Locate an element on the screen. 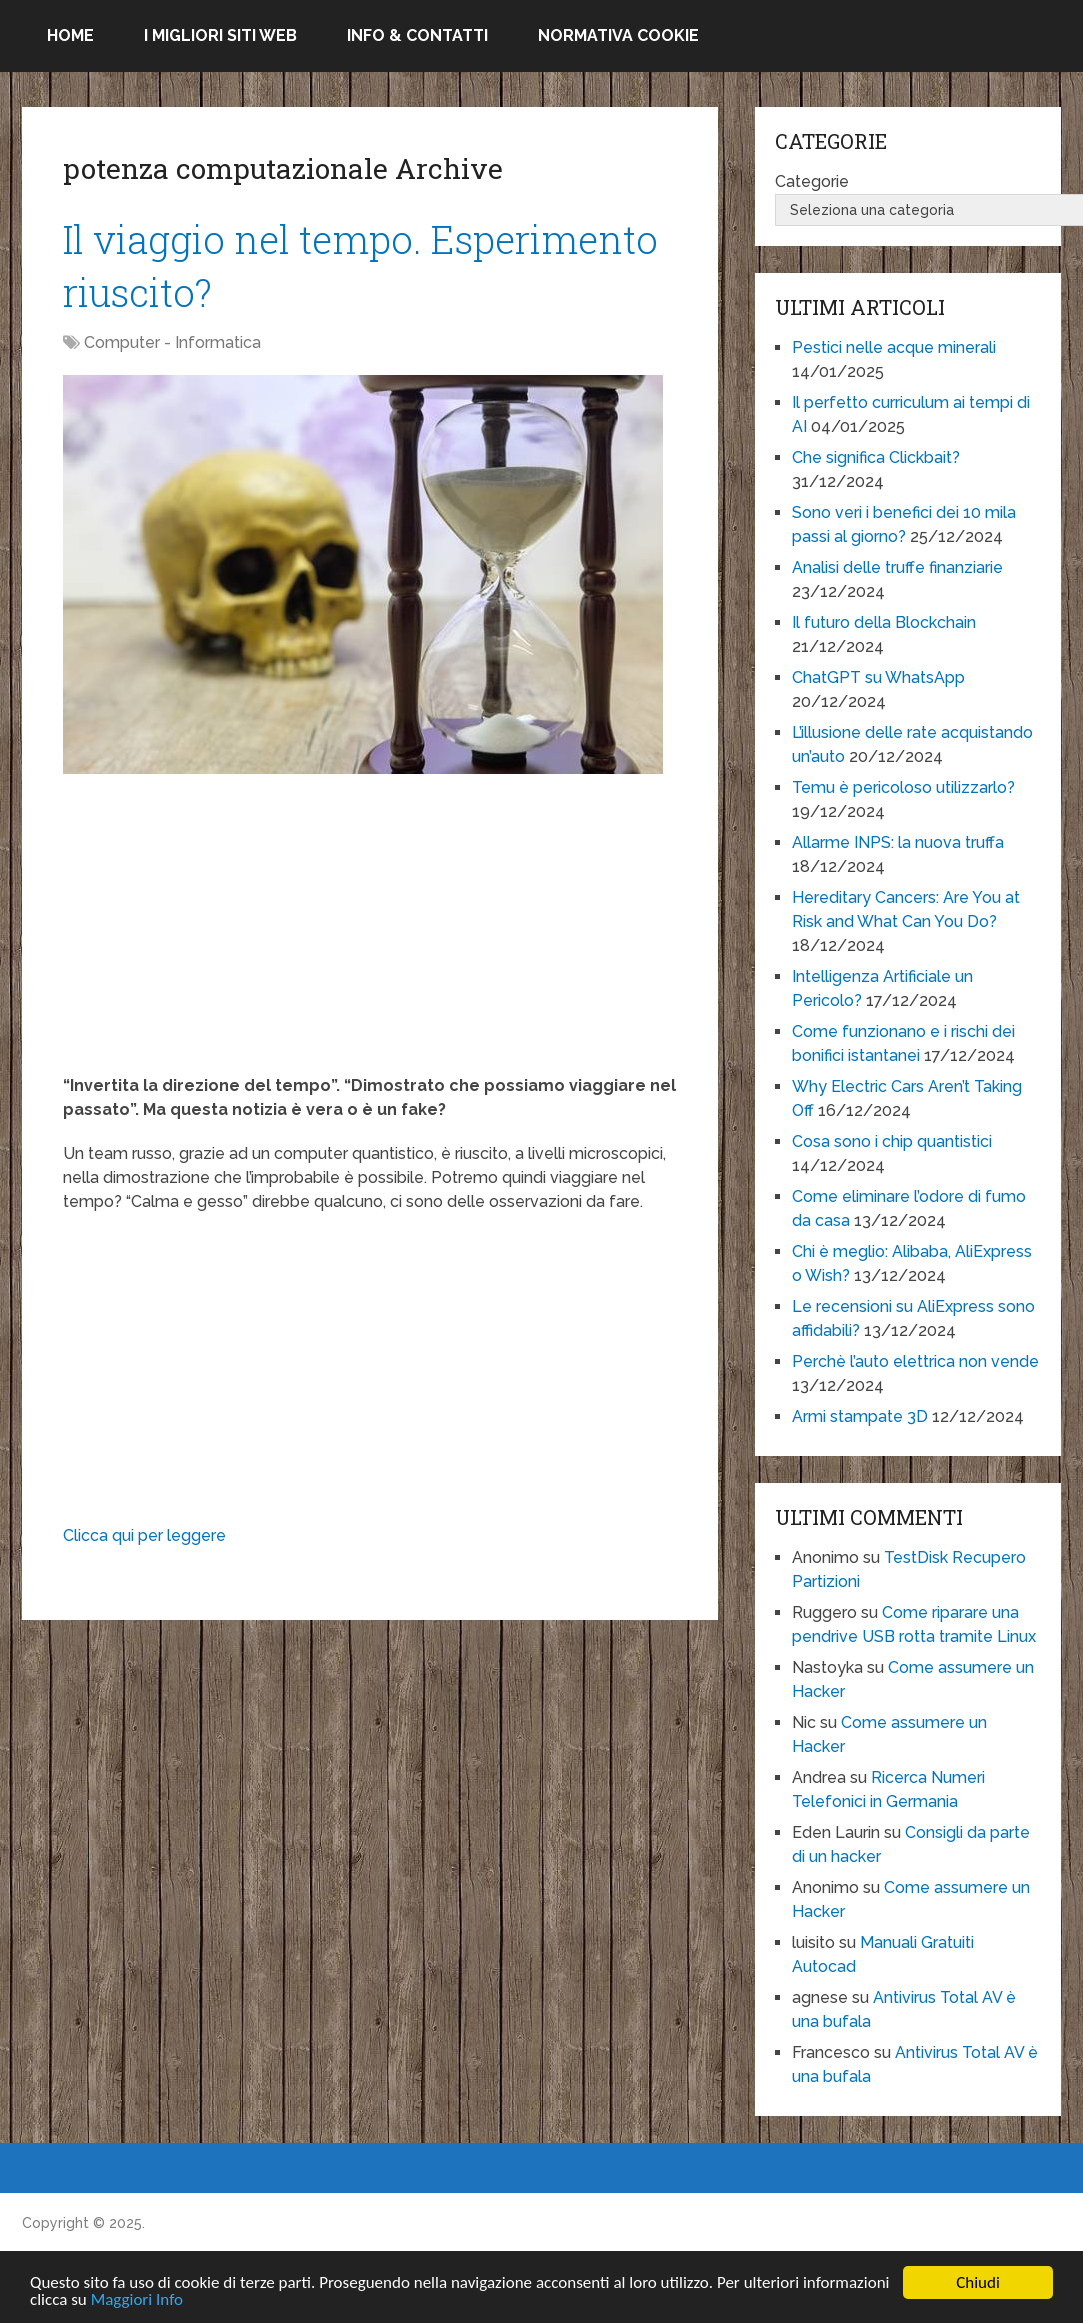 The image size is (1083, 2323). Armi stampate 3D is located at coordinates (860, 1416).